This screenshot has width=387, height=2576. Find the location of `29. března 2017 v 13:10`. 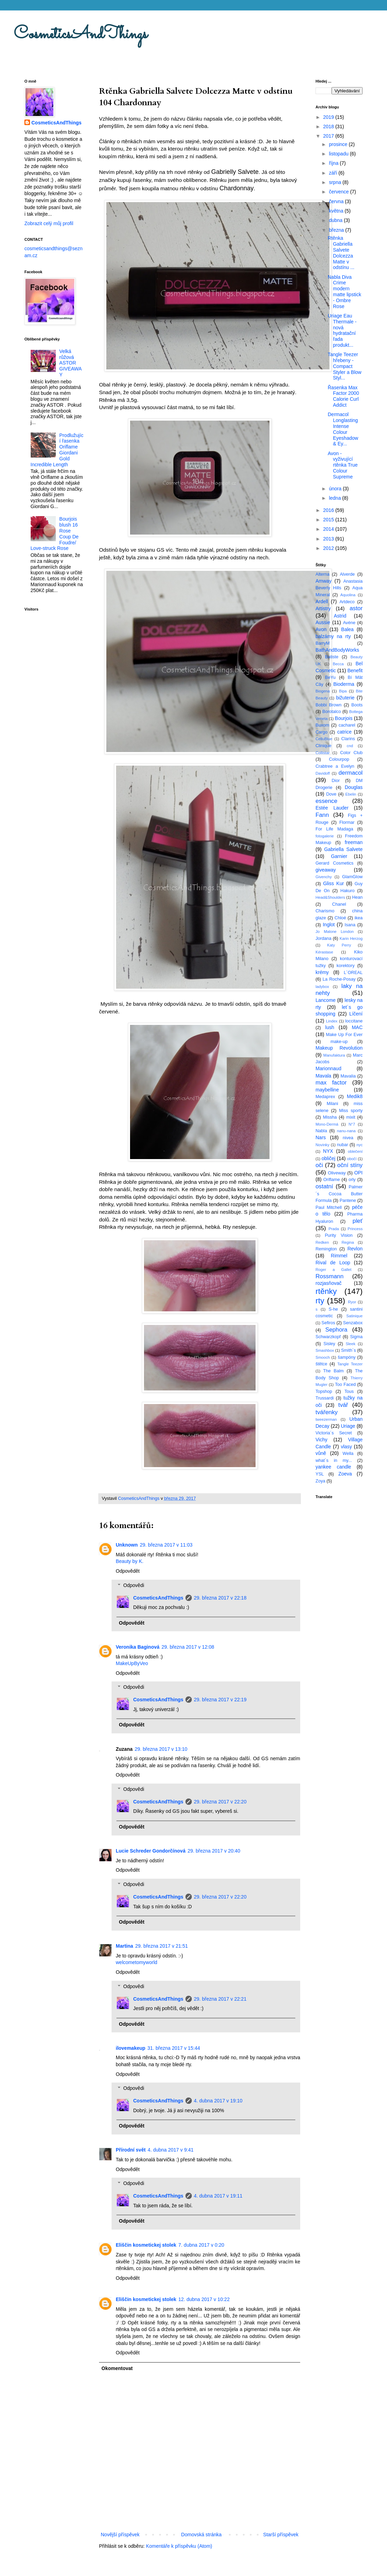

29. března 2017 v 13:10 is located at coordinates (161, 1749).